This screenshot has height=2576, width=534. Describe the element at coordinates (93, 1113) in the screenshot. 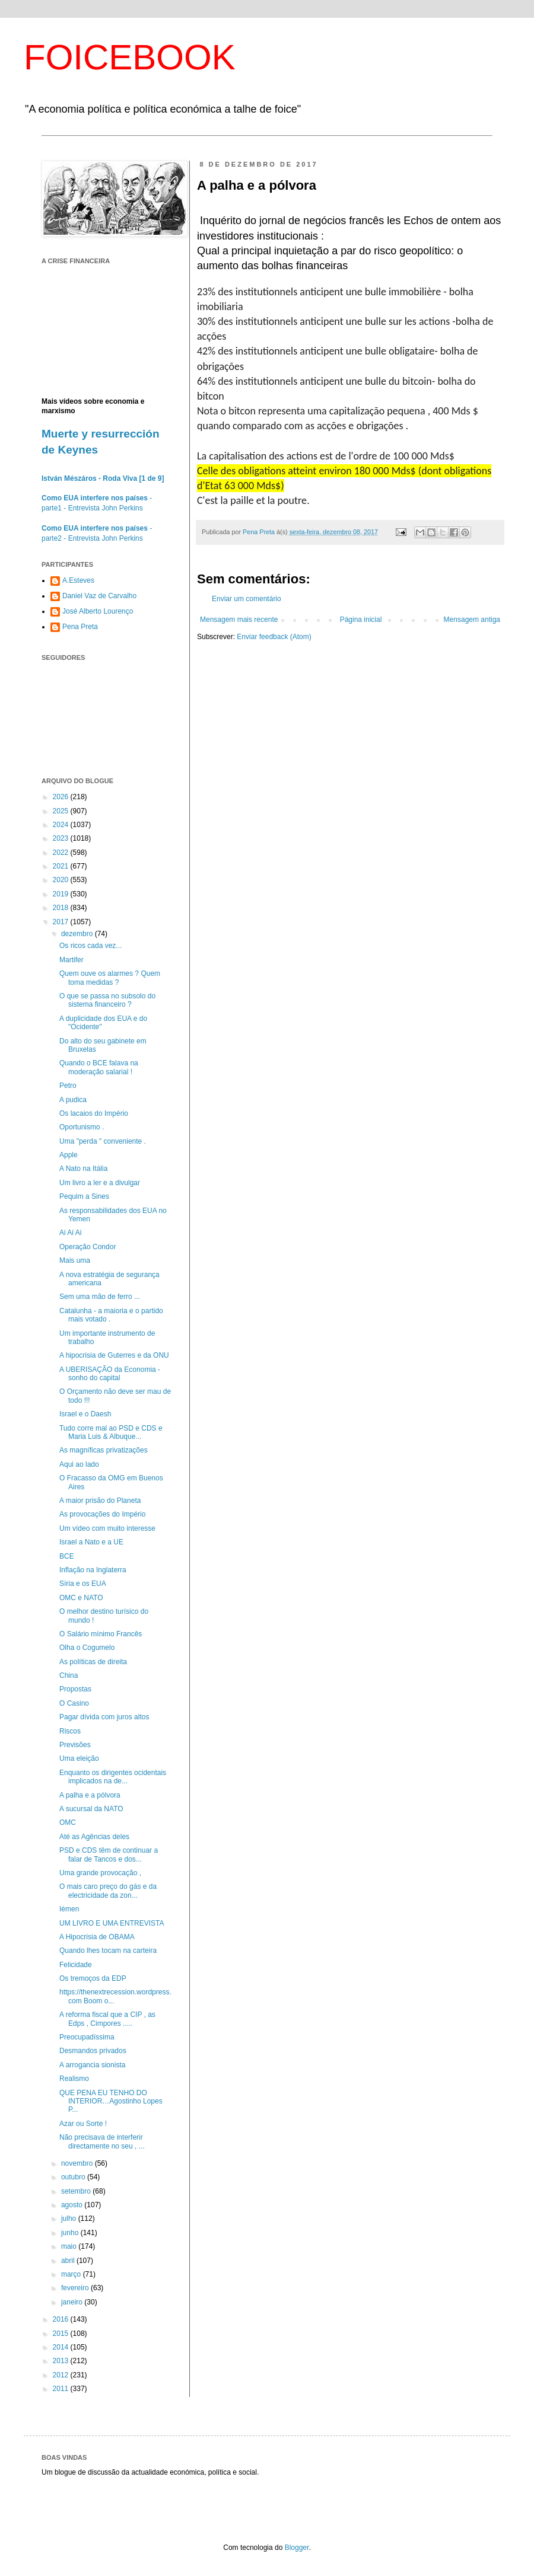

I see `Os lacaios do Império` at that location.